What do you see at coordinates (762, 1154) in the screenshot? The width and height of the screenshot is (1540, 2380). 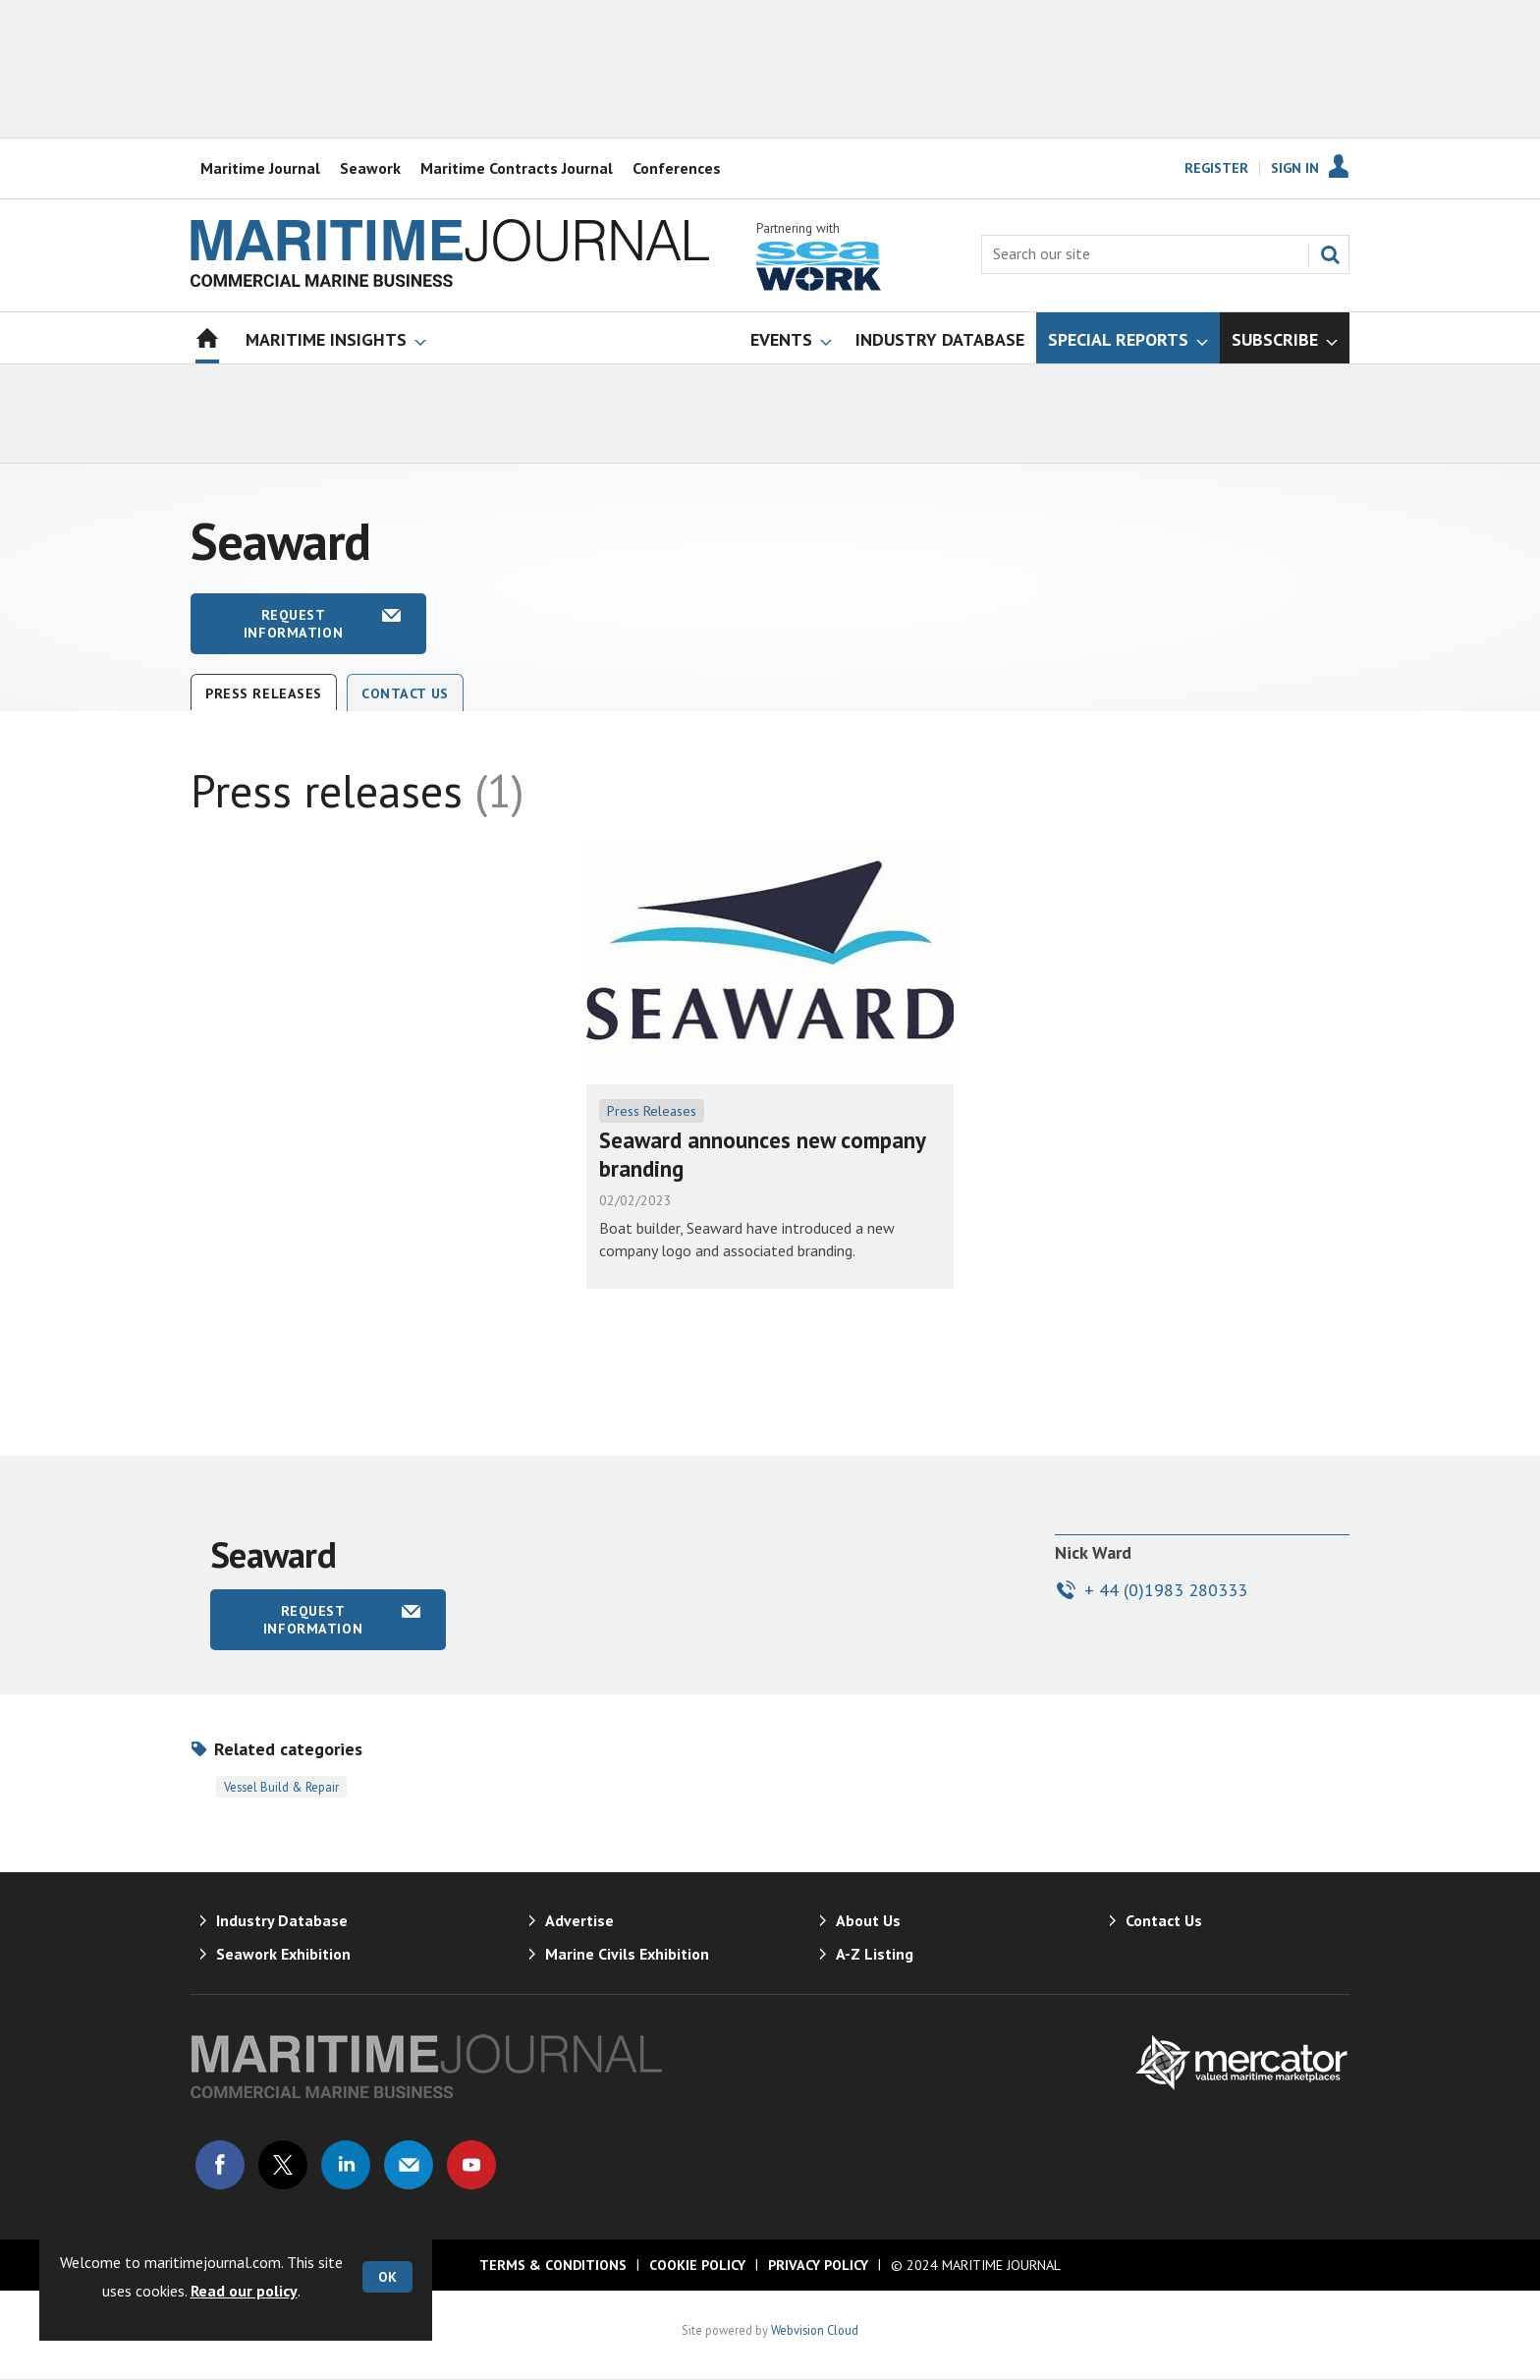 I see `Seaward announces new company branding` at bounding box center [762, 1154].